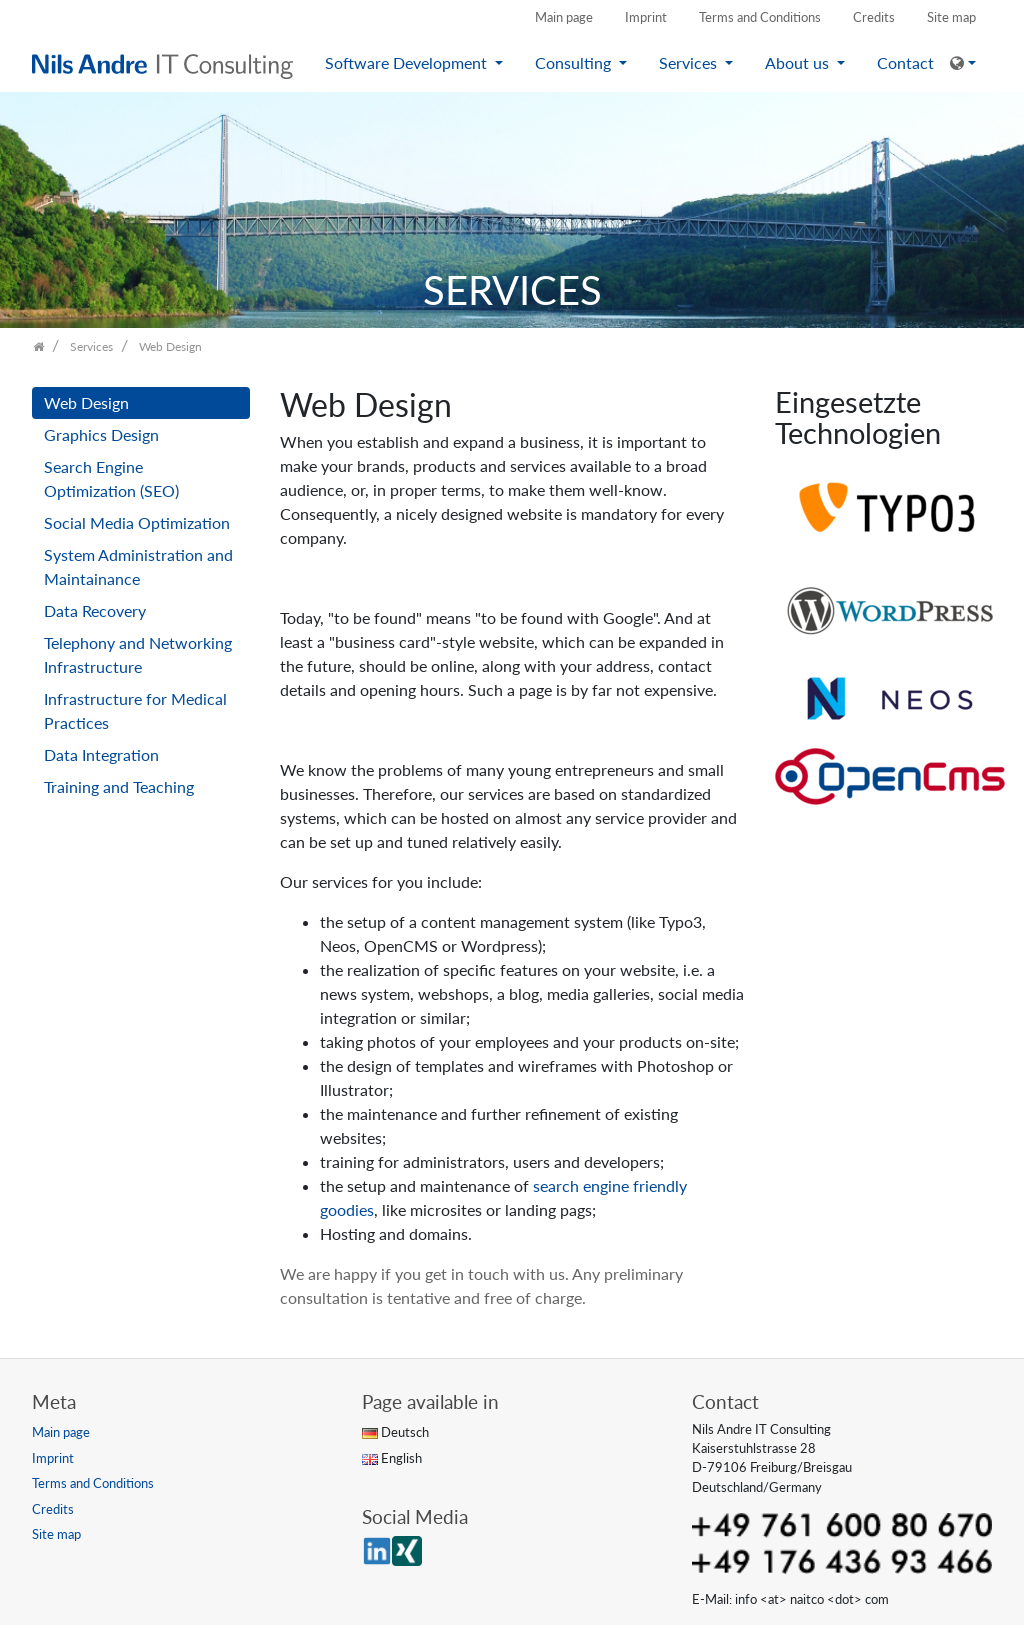 This screenshot has height=1629, width=1024. What do you see at coordinates (951, 17) in the screenshot?
I see `Site map` at bounding box center [951, 17].